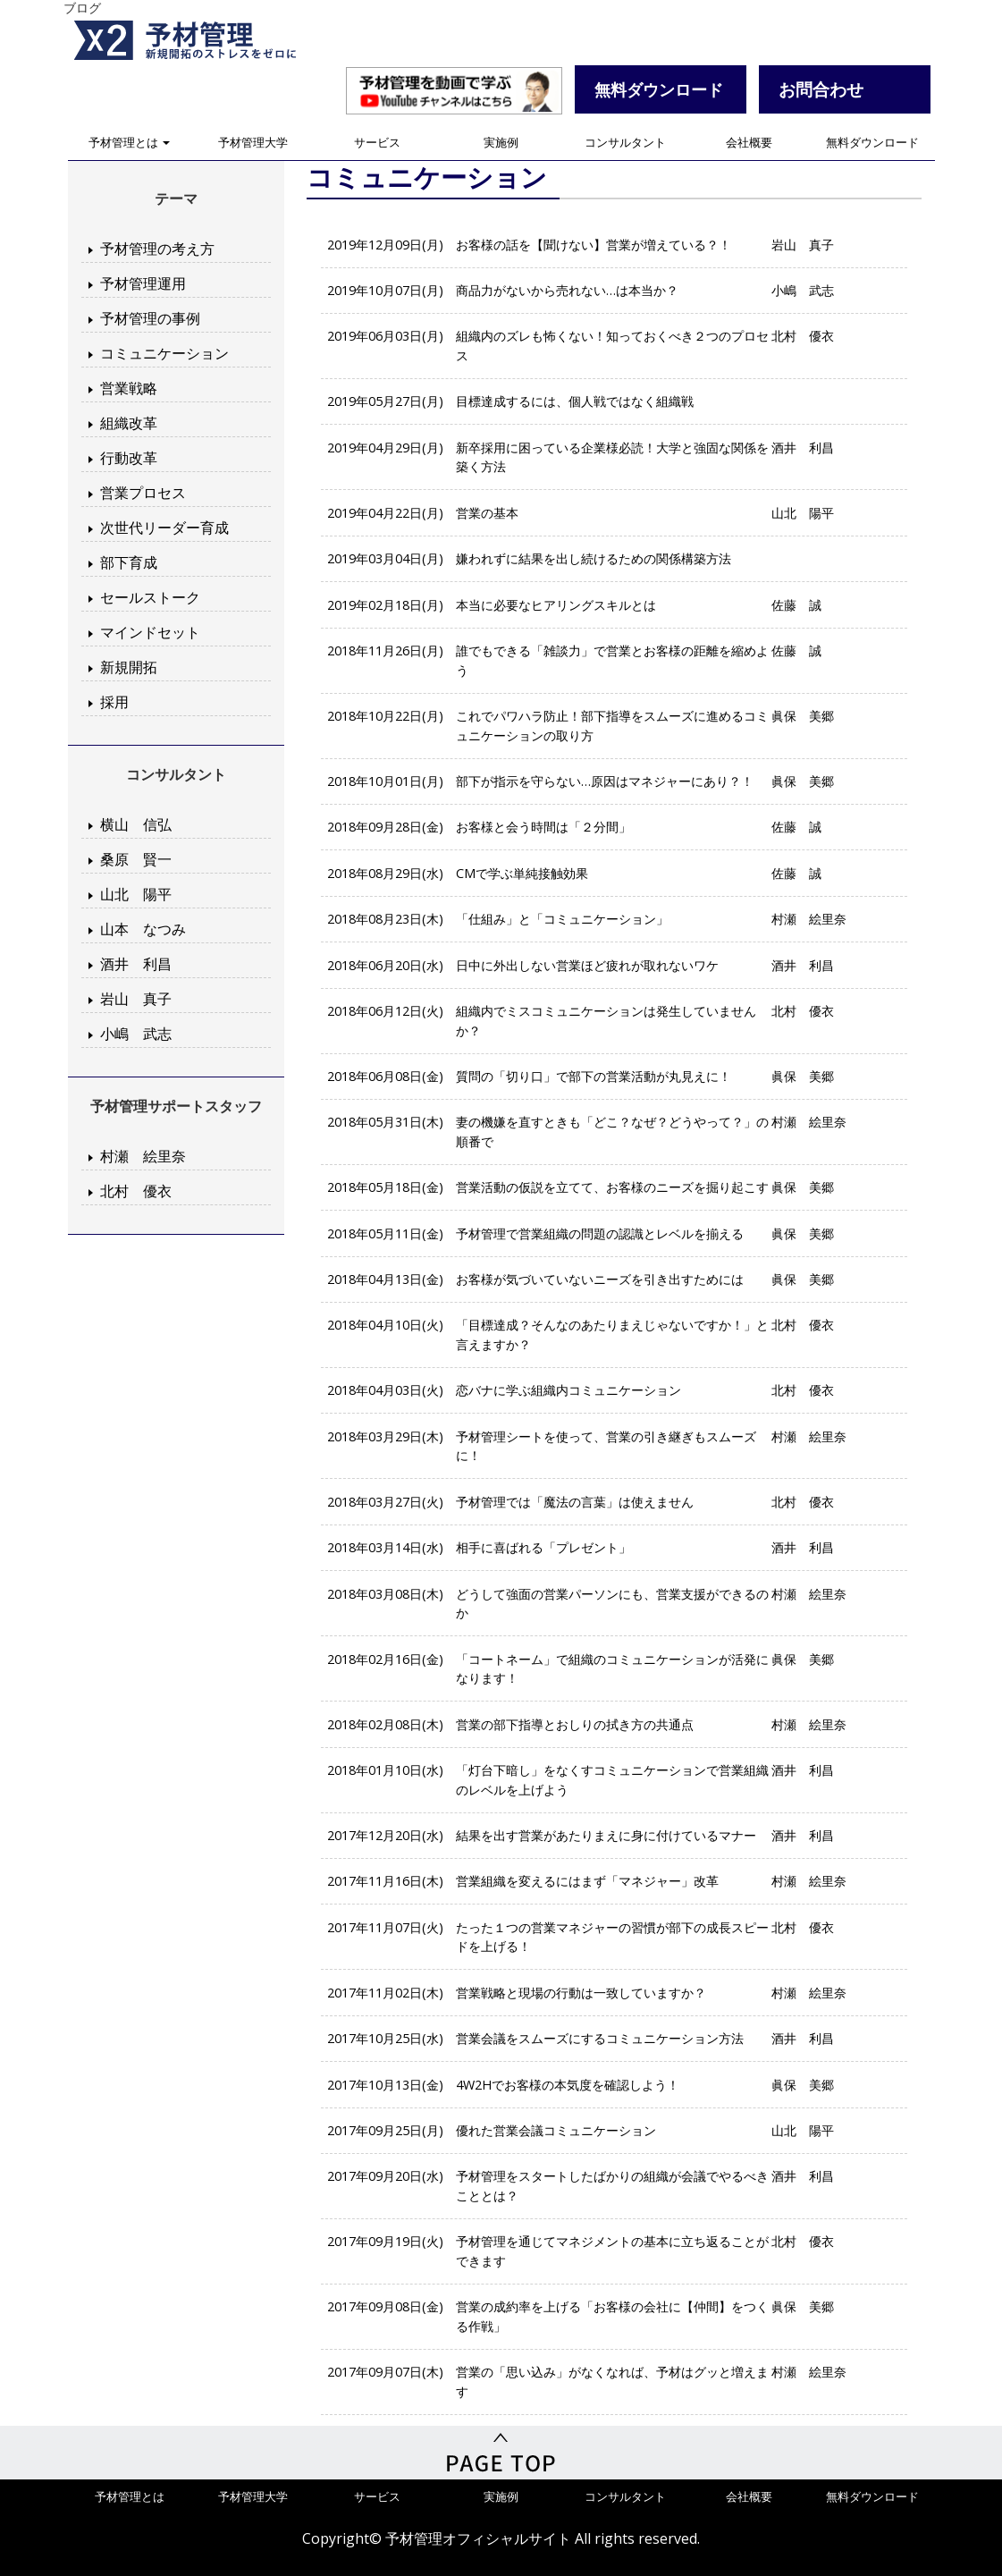 The image size is (1002, 2576). I want to click on 村瀬 絵里奈, so click(143, 1156).